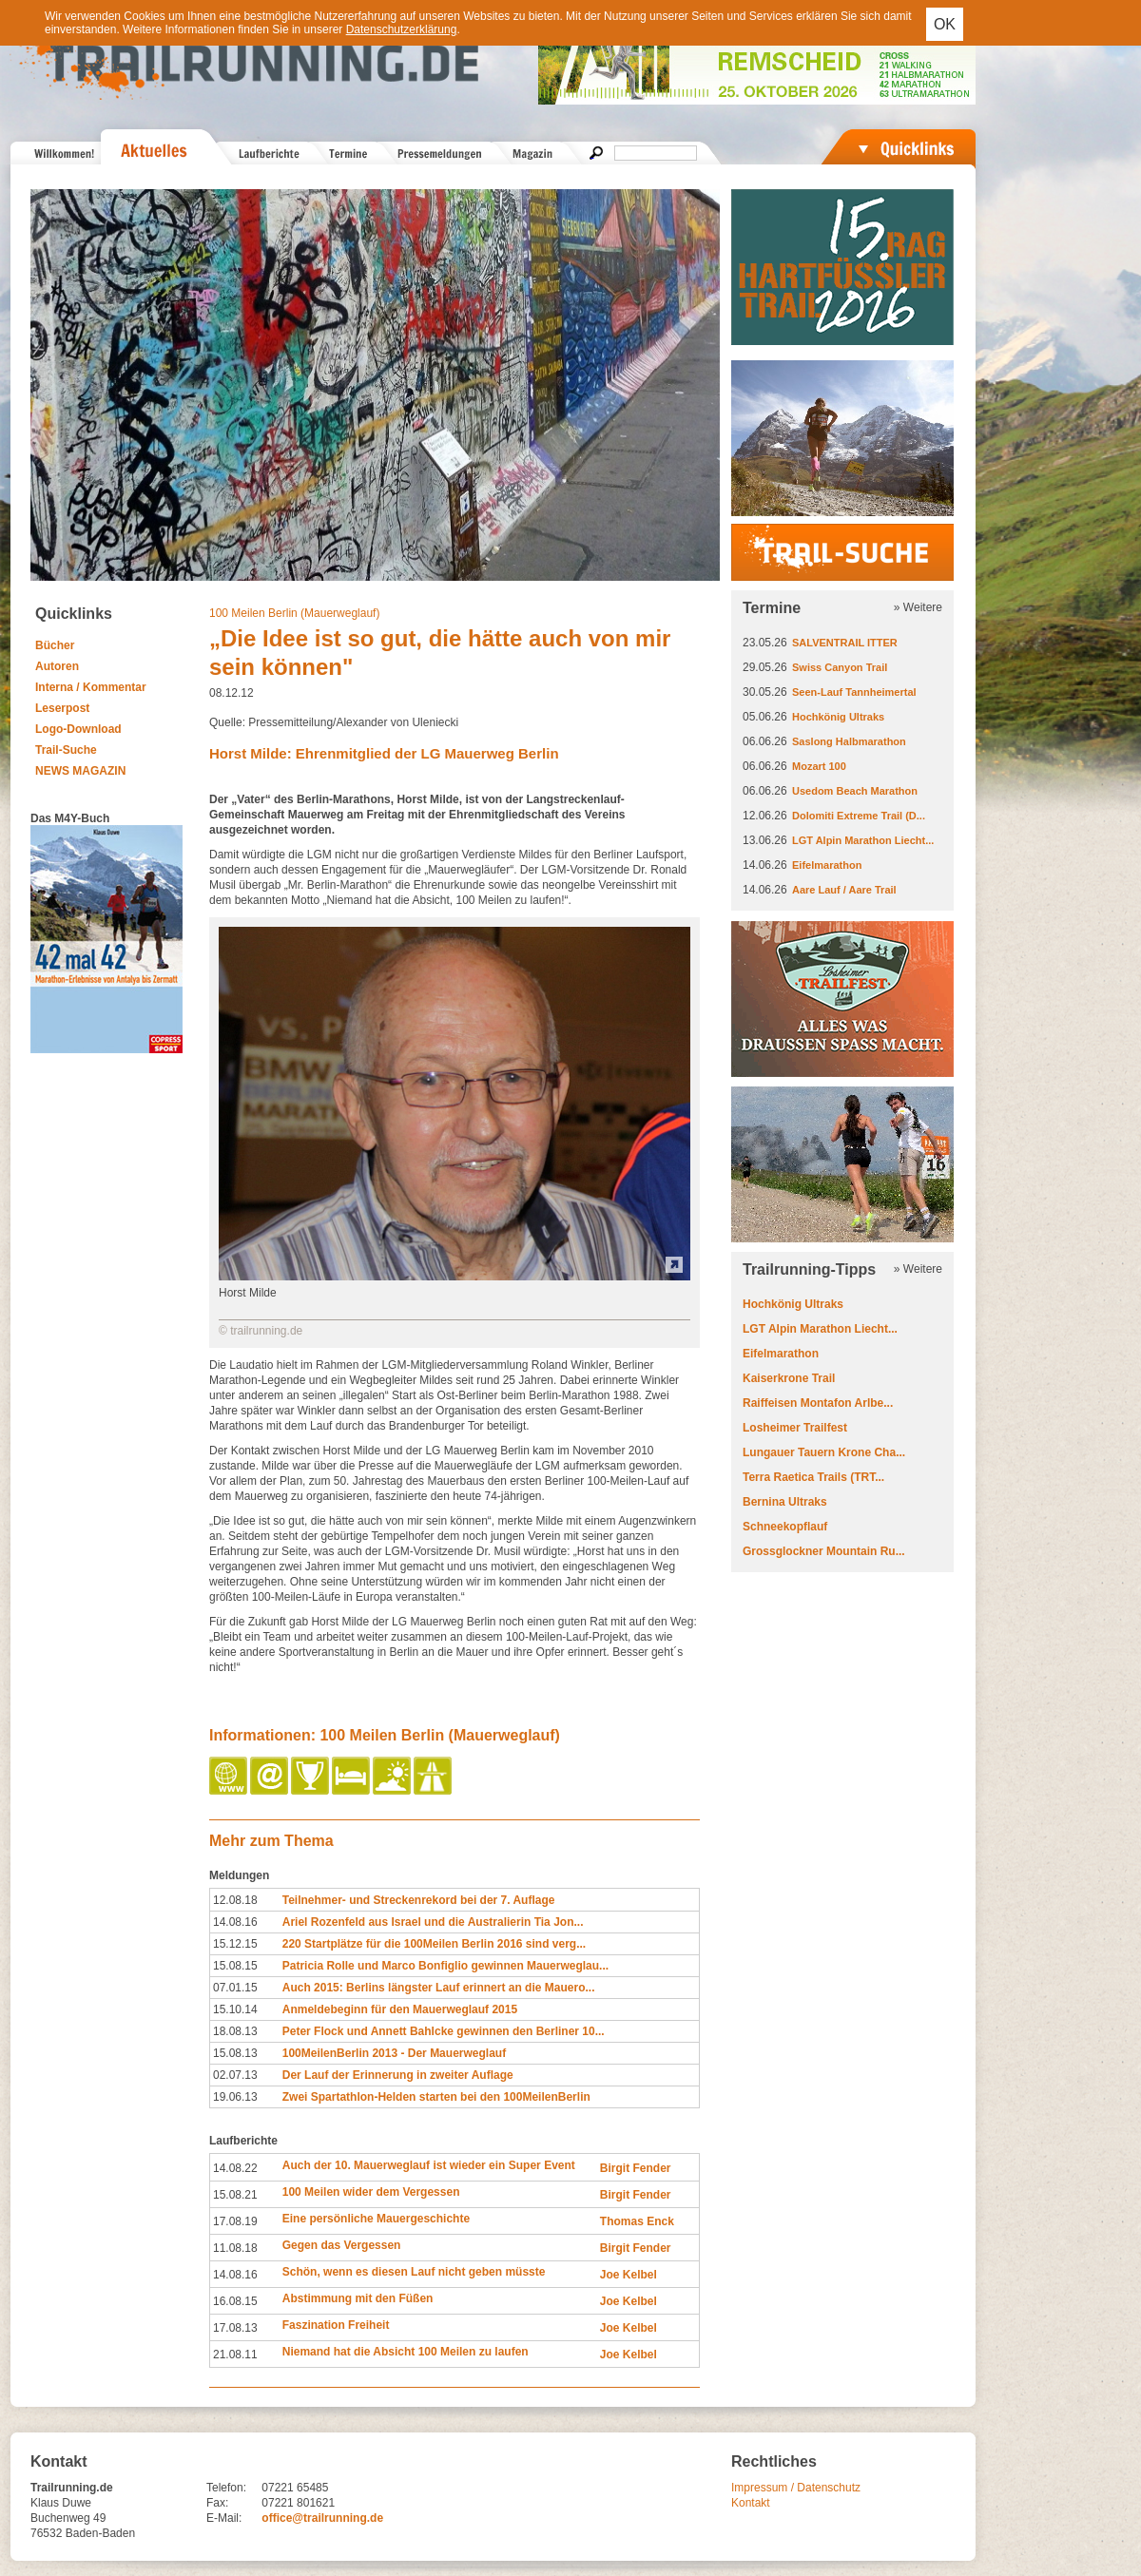 The width and height of the screenshot is (1141, 2576). I want to click on office@trailrunning.de, so click(322, 2518).